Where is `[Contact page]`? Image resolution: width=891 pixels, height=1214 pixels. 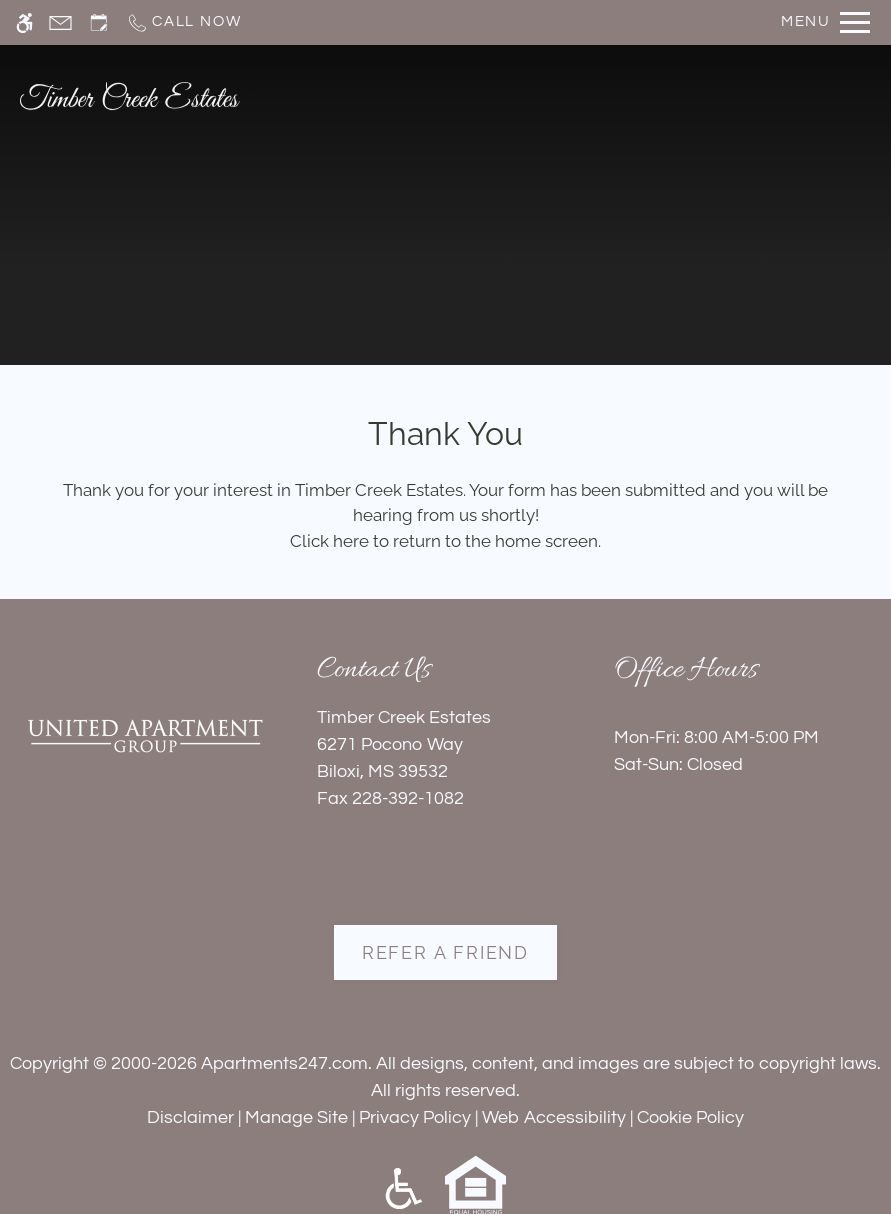 [Contact page] is located at coordinates (60, 22).